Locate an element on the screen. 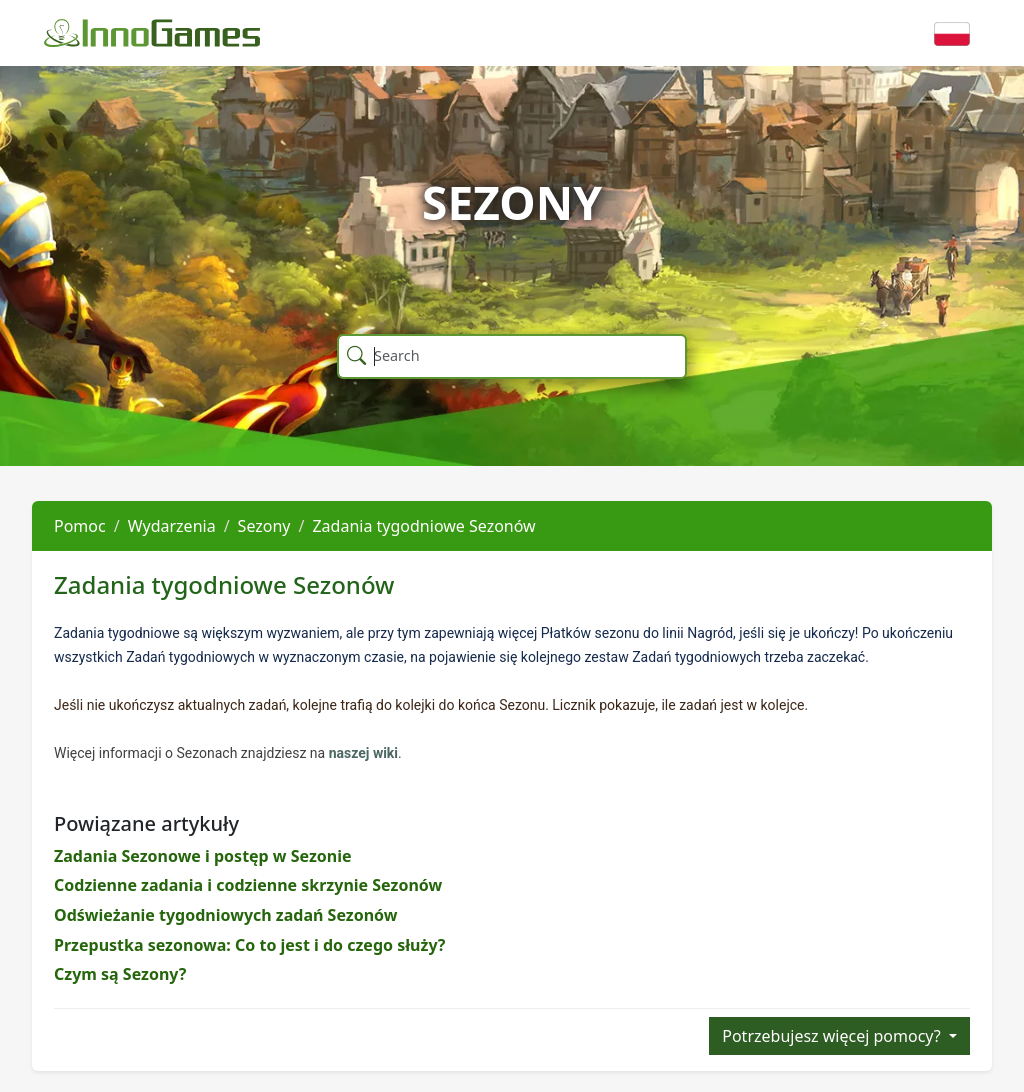 The image size is (1024, 1092). Sezony is located at coordinates (264, 526).